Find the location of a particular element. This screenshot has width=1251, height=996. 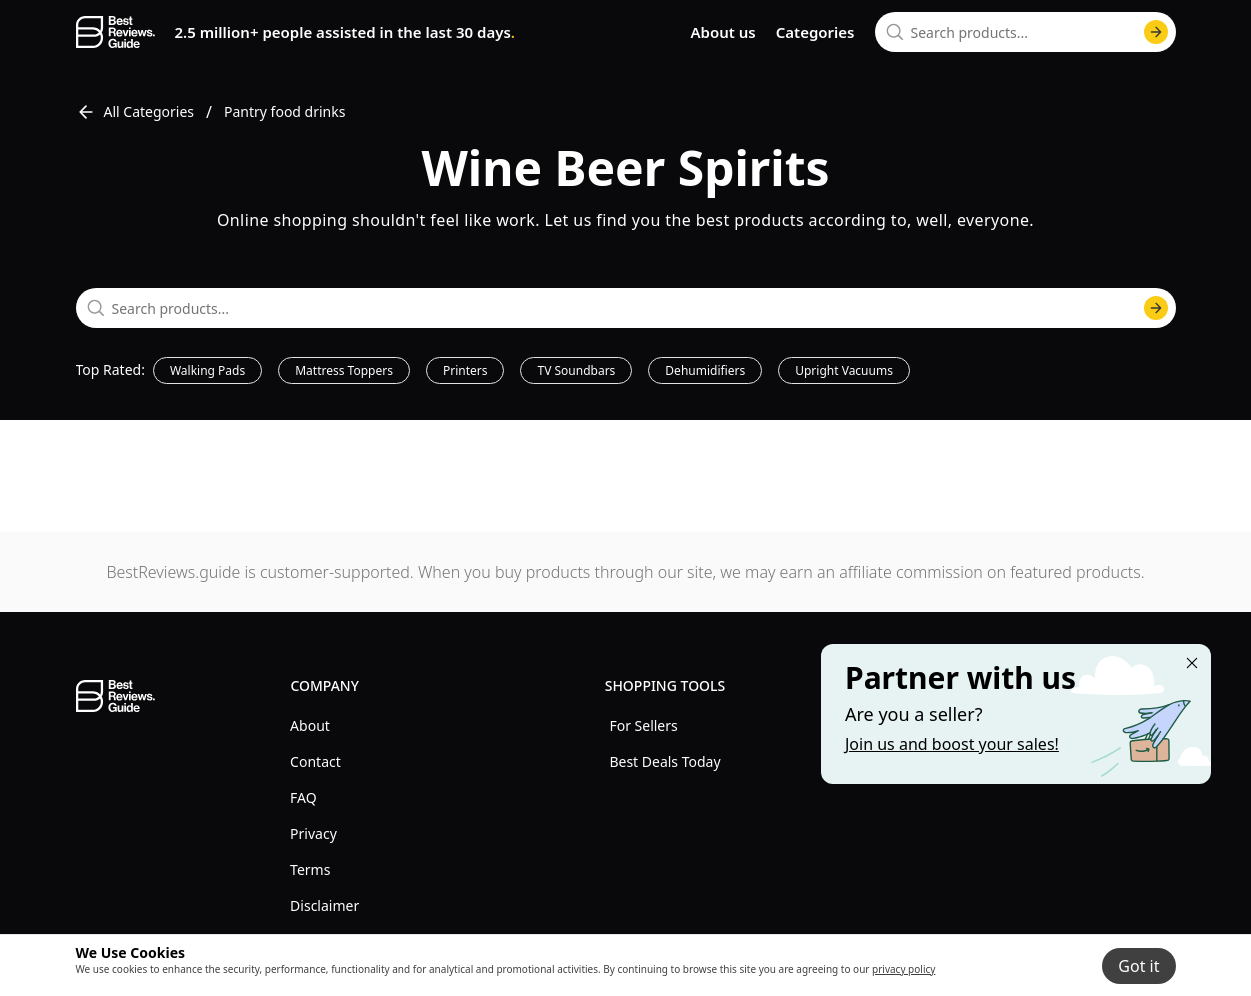

Upright Vacuums is located at coordinates (844, 370).